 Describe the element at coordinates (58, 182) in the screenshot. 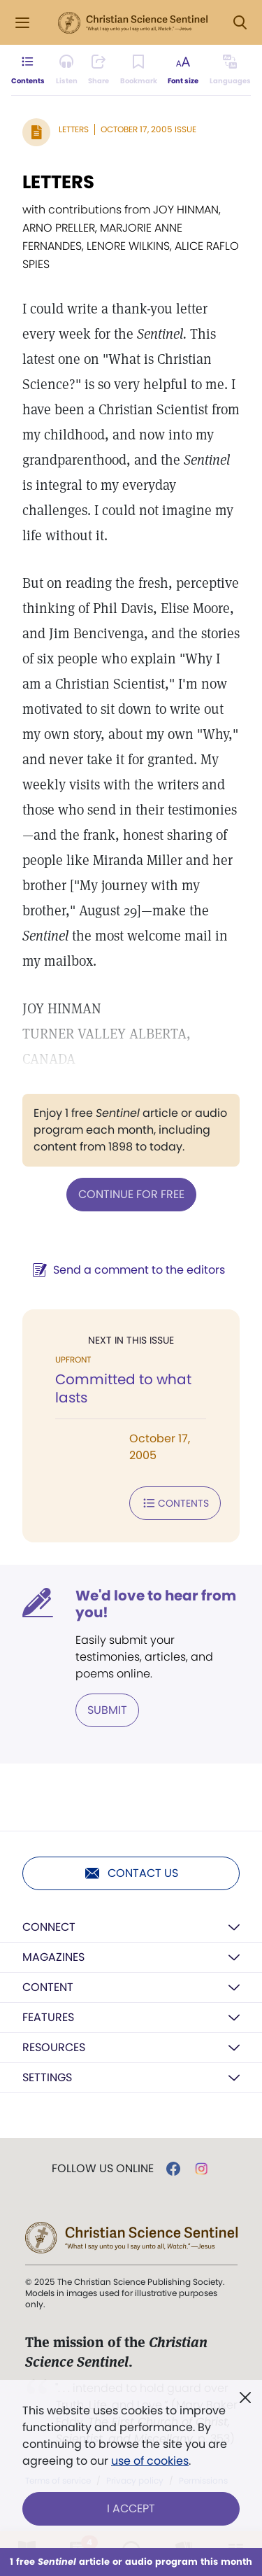

I see `LETTERS` at that location.